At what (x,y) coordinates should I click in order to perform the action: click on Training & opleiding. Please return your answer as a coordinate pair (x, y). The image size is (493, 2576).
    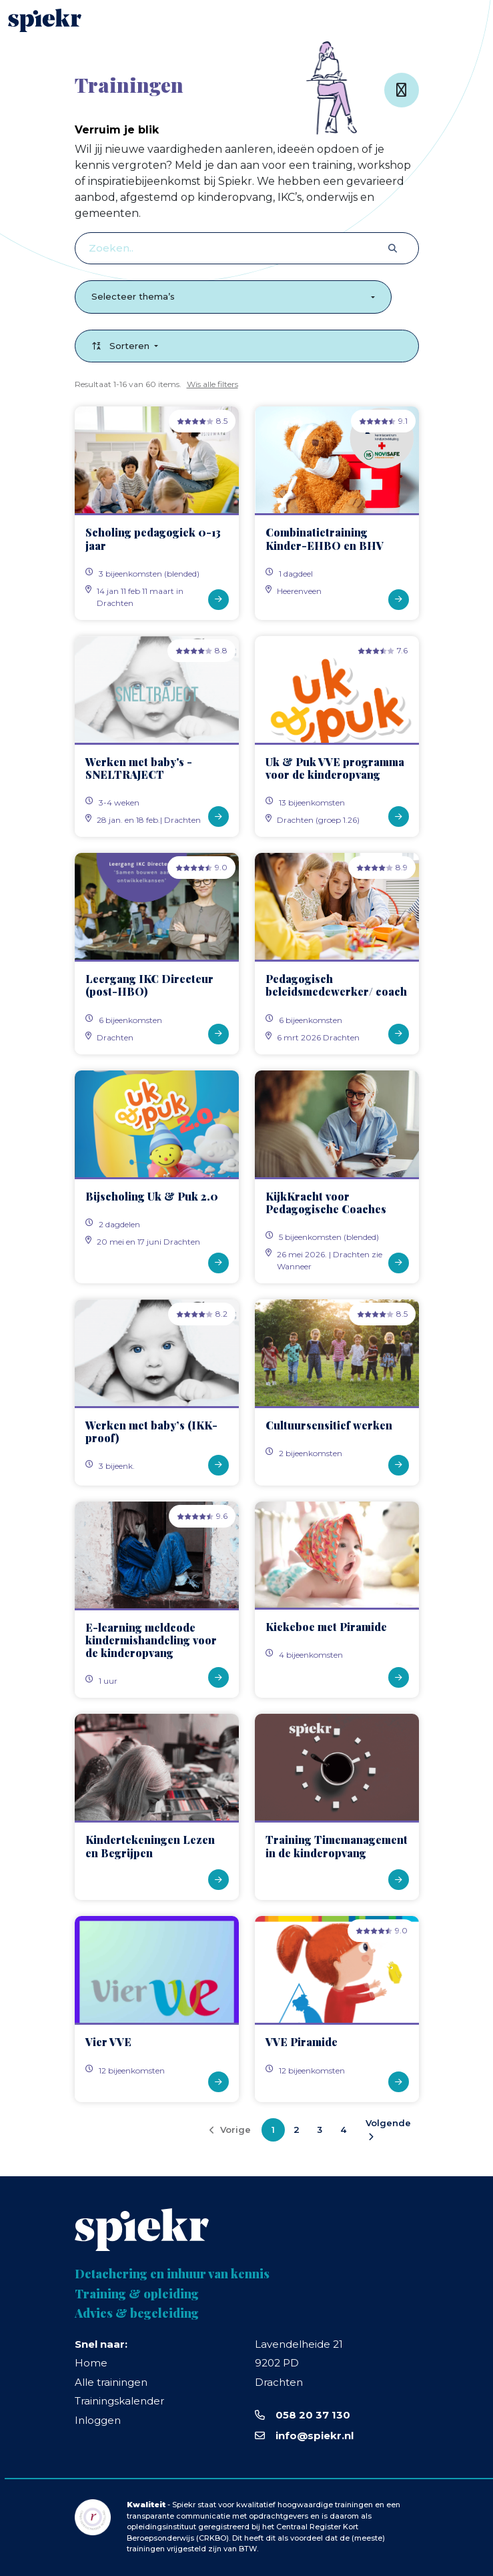
    Looking at the image, I should click on (137, 2294).